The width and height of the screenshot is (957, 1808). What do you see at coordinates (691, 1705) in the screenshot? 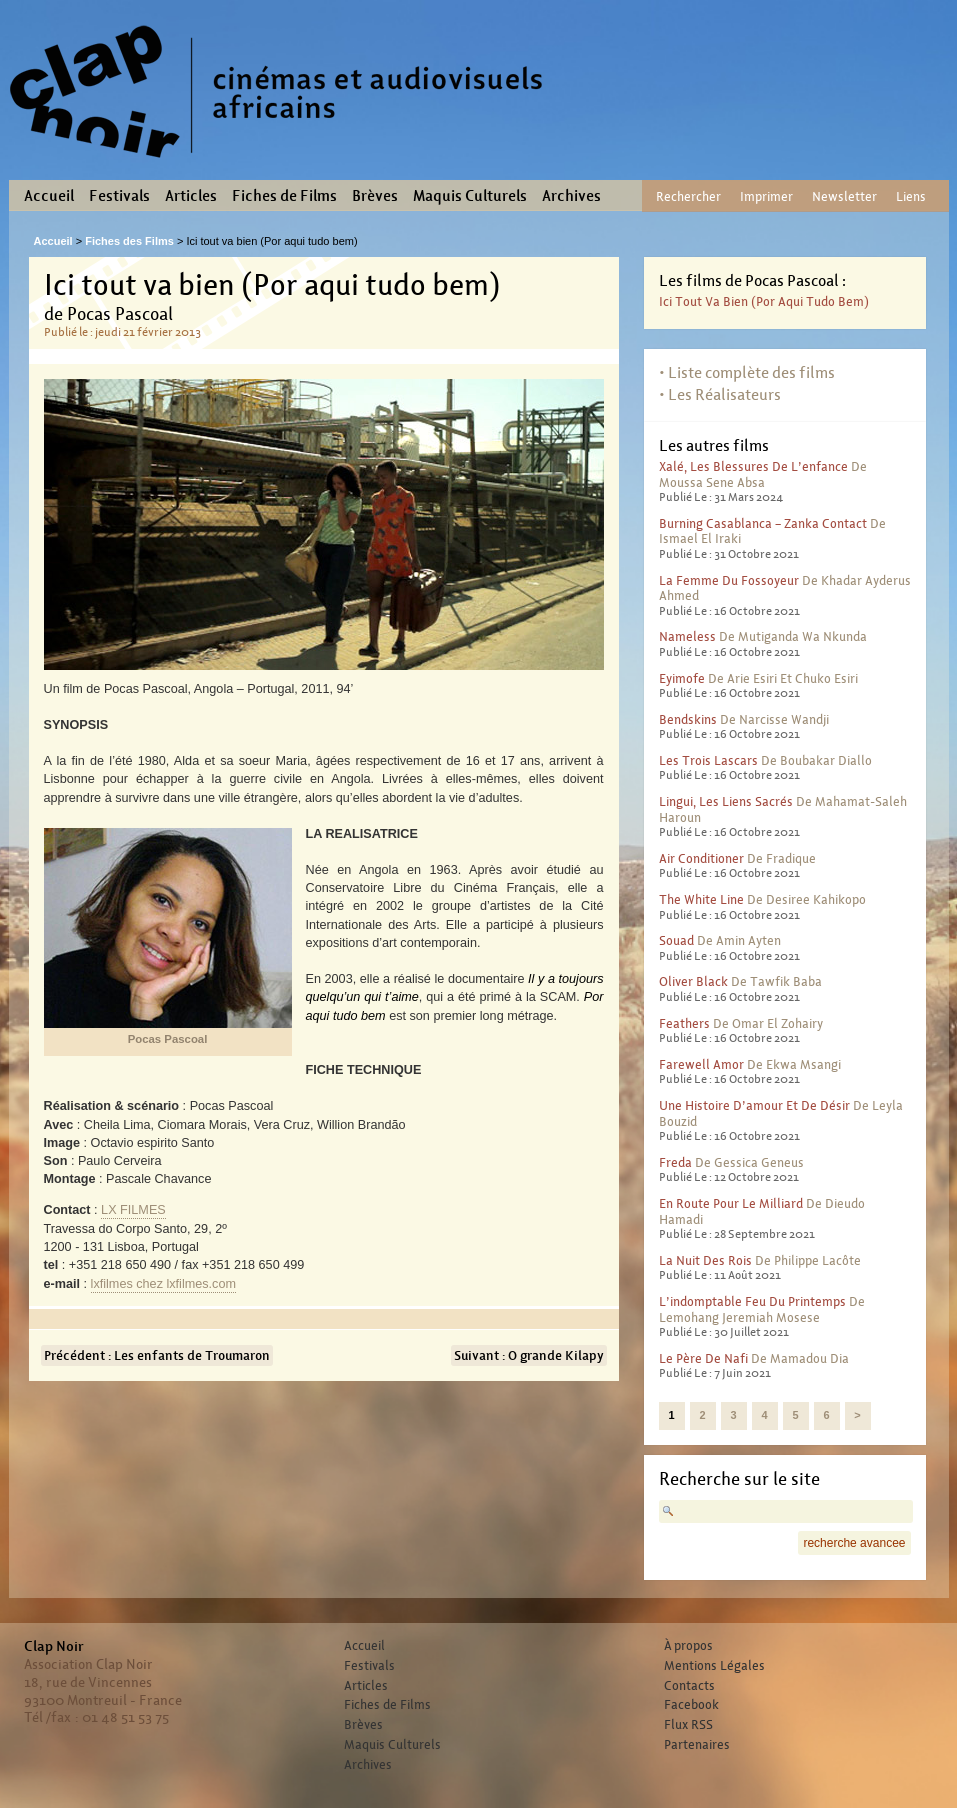
I see `Facebook` at bounding box center [691, 1705].